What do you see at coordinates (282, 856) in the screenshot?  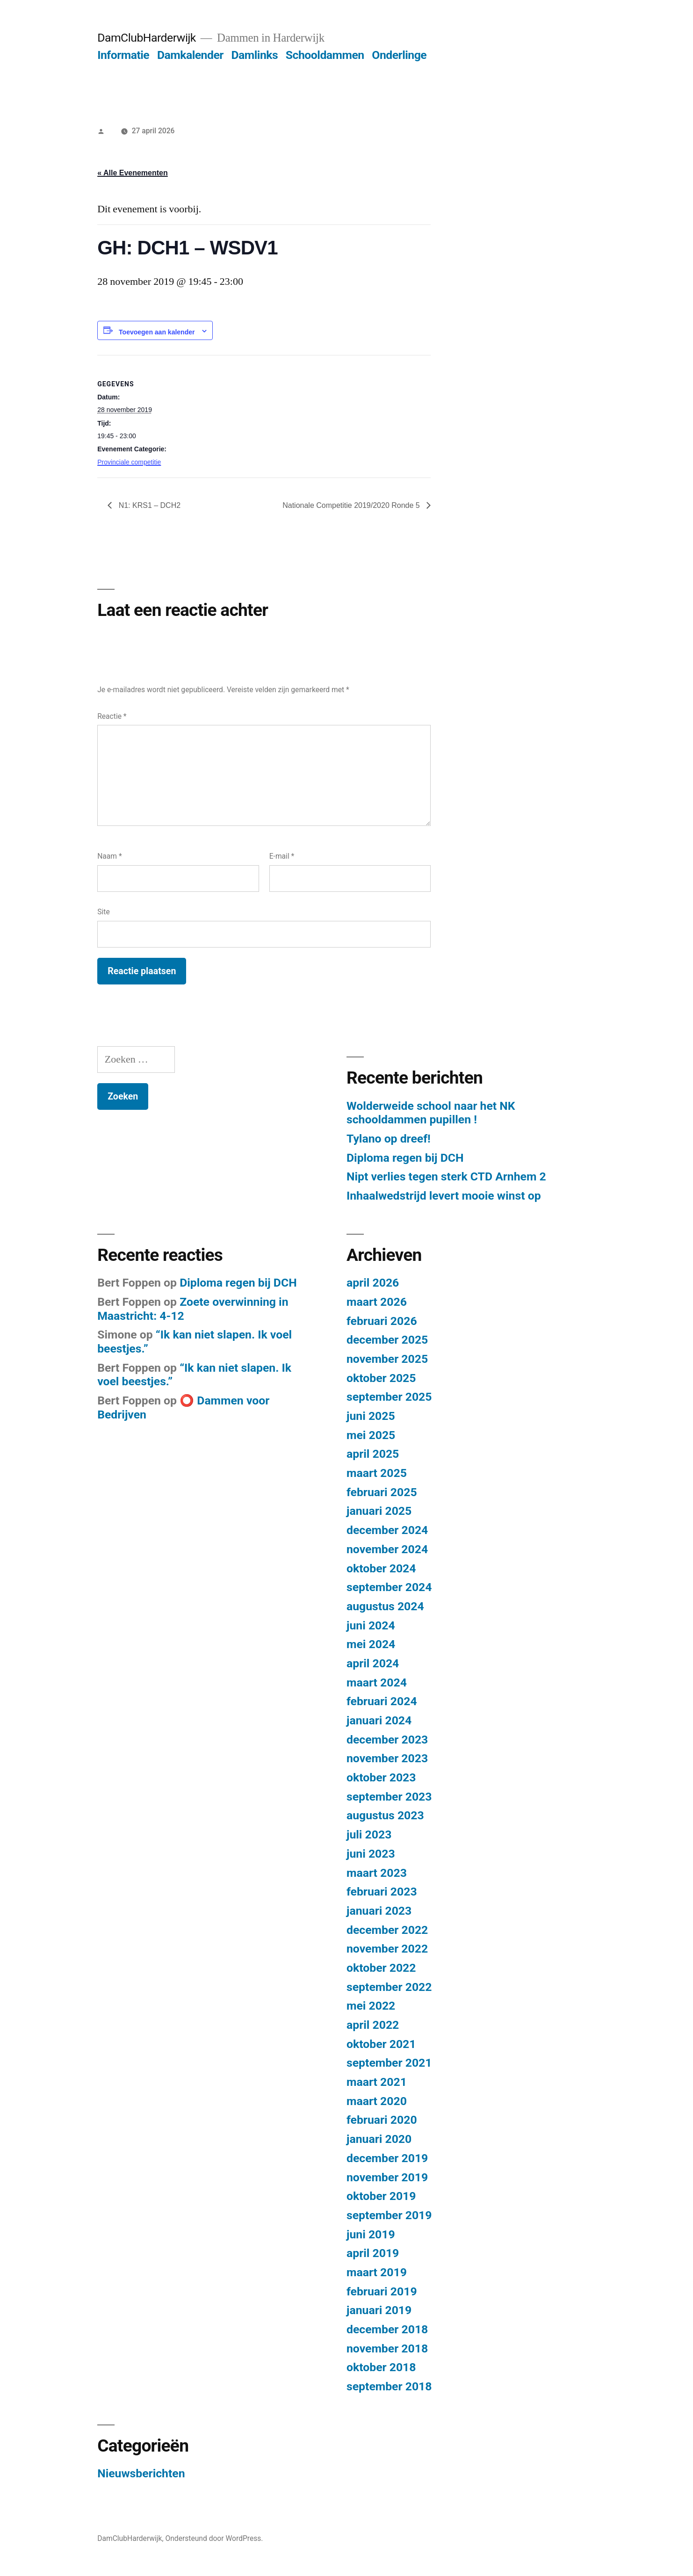 I see `E-mail` at bounding box center [282, 856].